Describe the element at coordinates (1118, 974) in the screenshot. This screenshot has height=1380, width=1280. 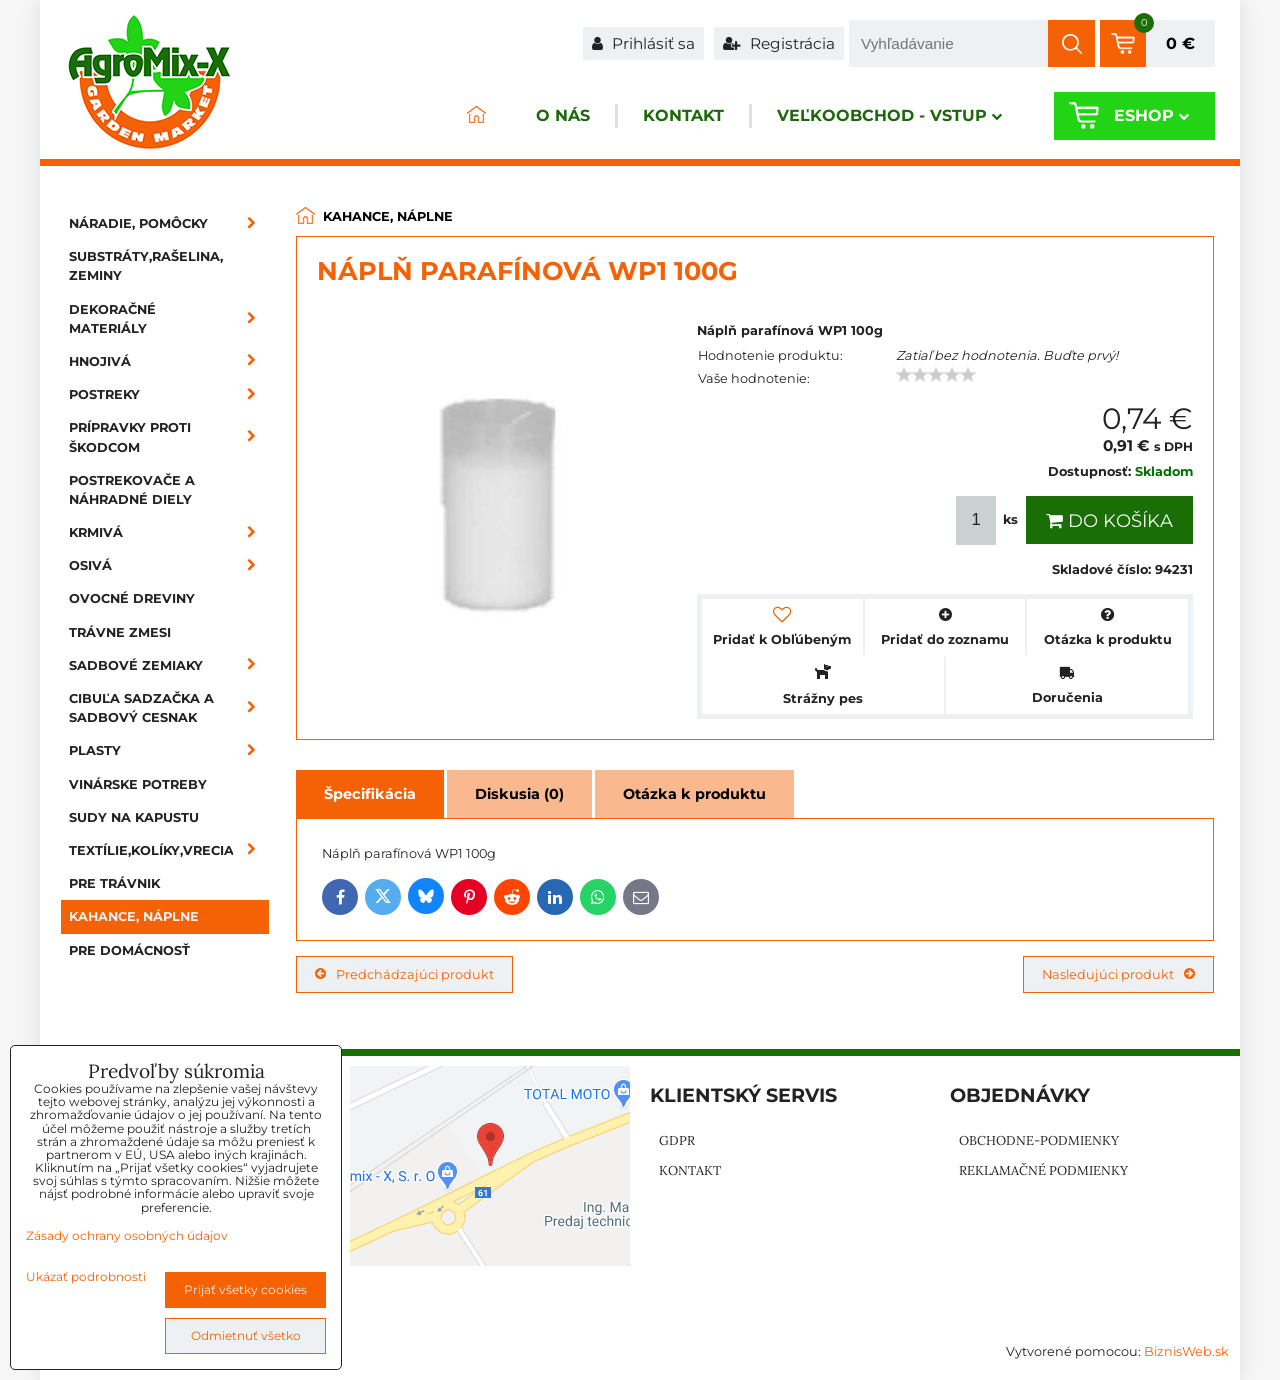
I see `Nasledujúci produkt` at that location.